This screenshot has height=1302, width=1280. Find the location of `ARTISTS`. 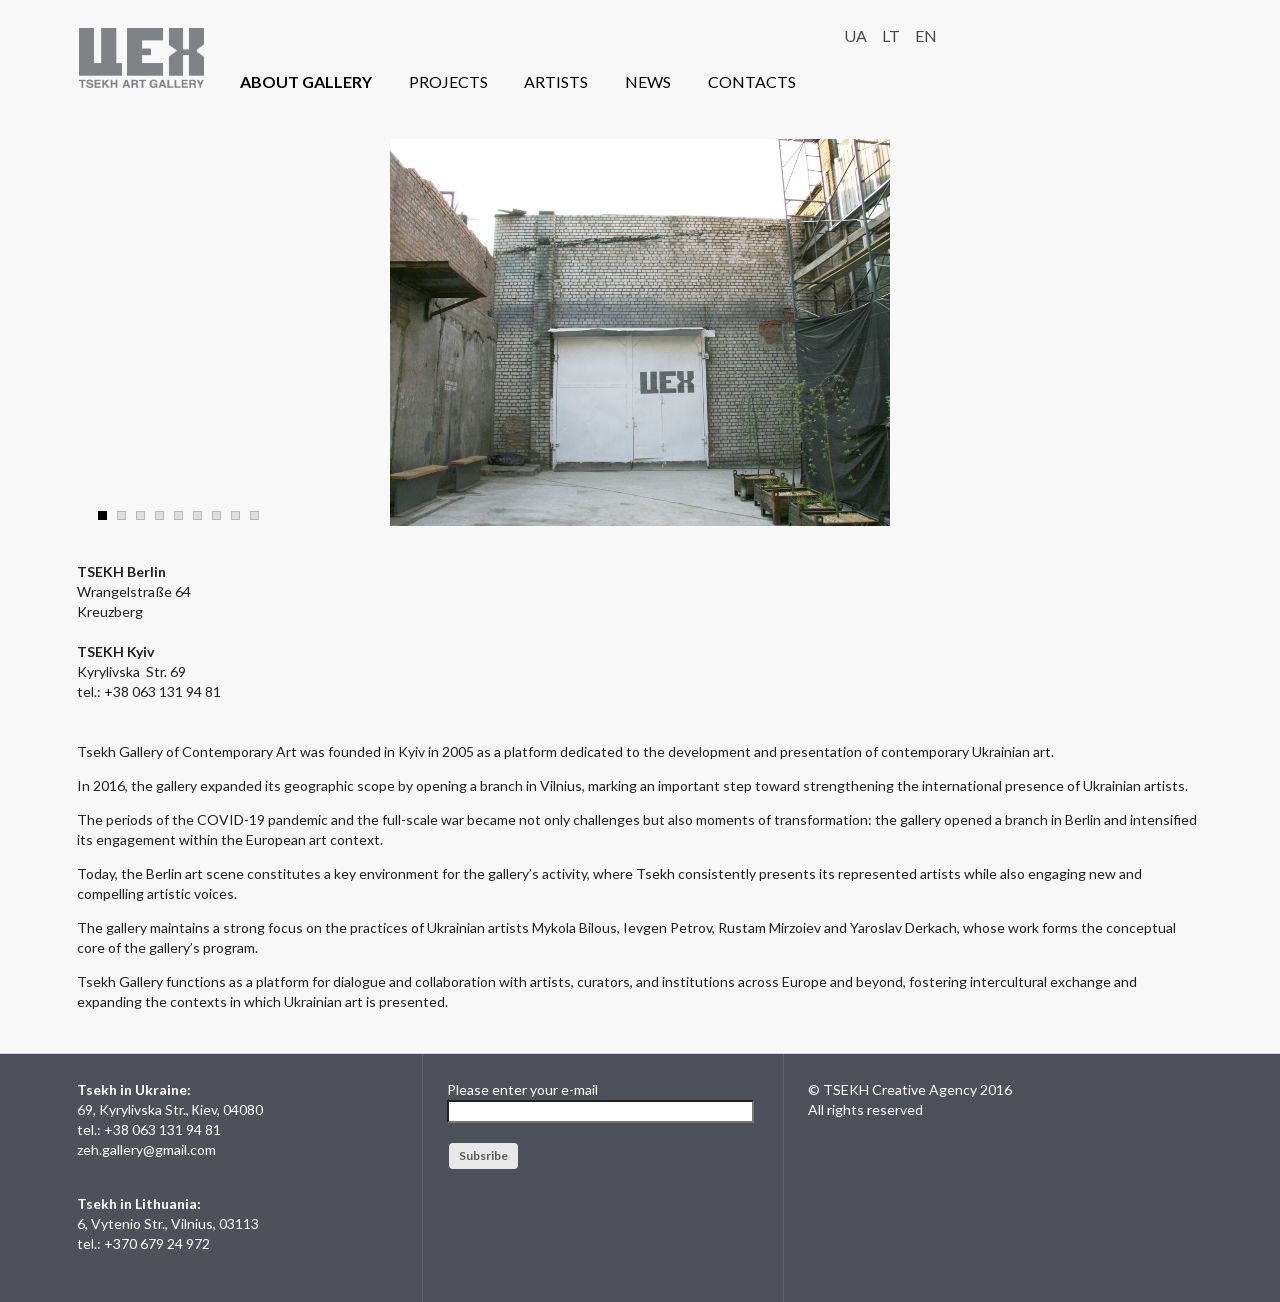

ARTISTS is located at coordinates (556, 81).